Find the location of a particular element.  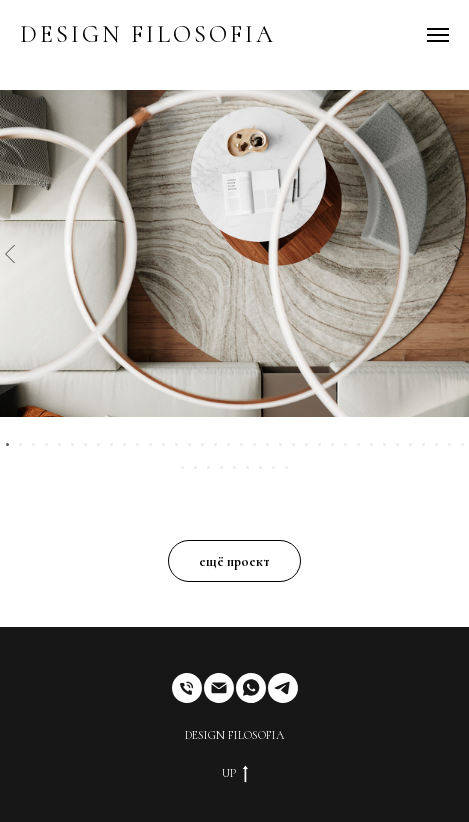

[Перейти к слайду 15] is located at coordinates (189, 444).